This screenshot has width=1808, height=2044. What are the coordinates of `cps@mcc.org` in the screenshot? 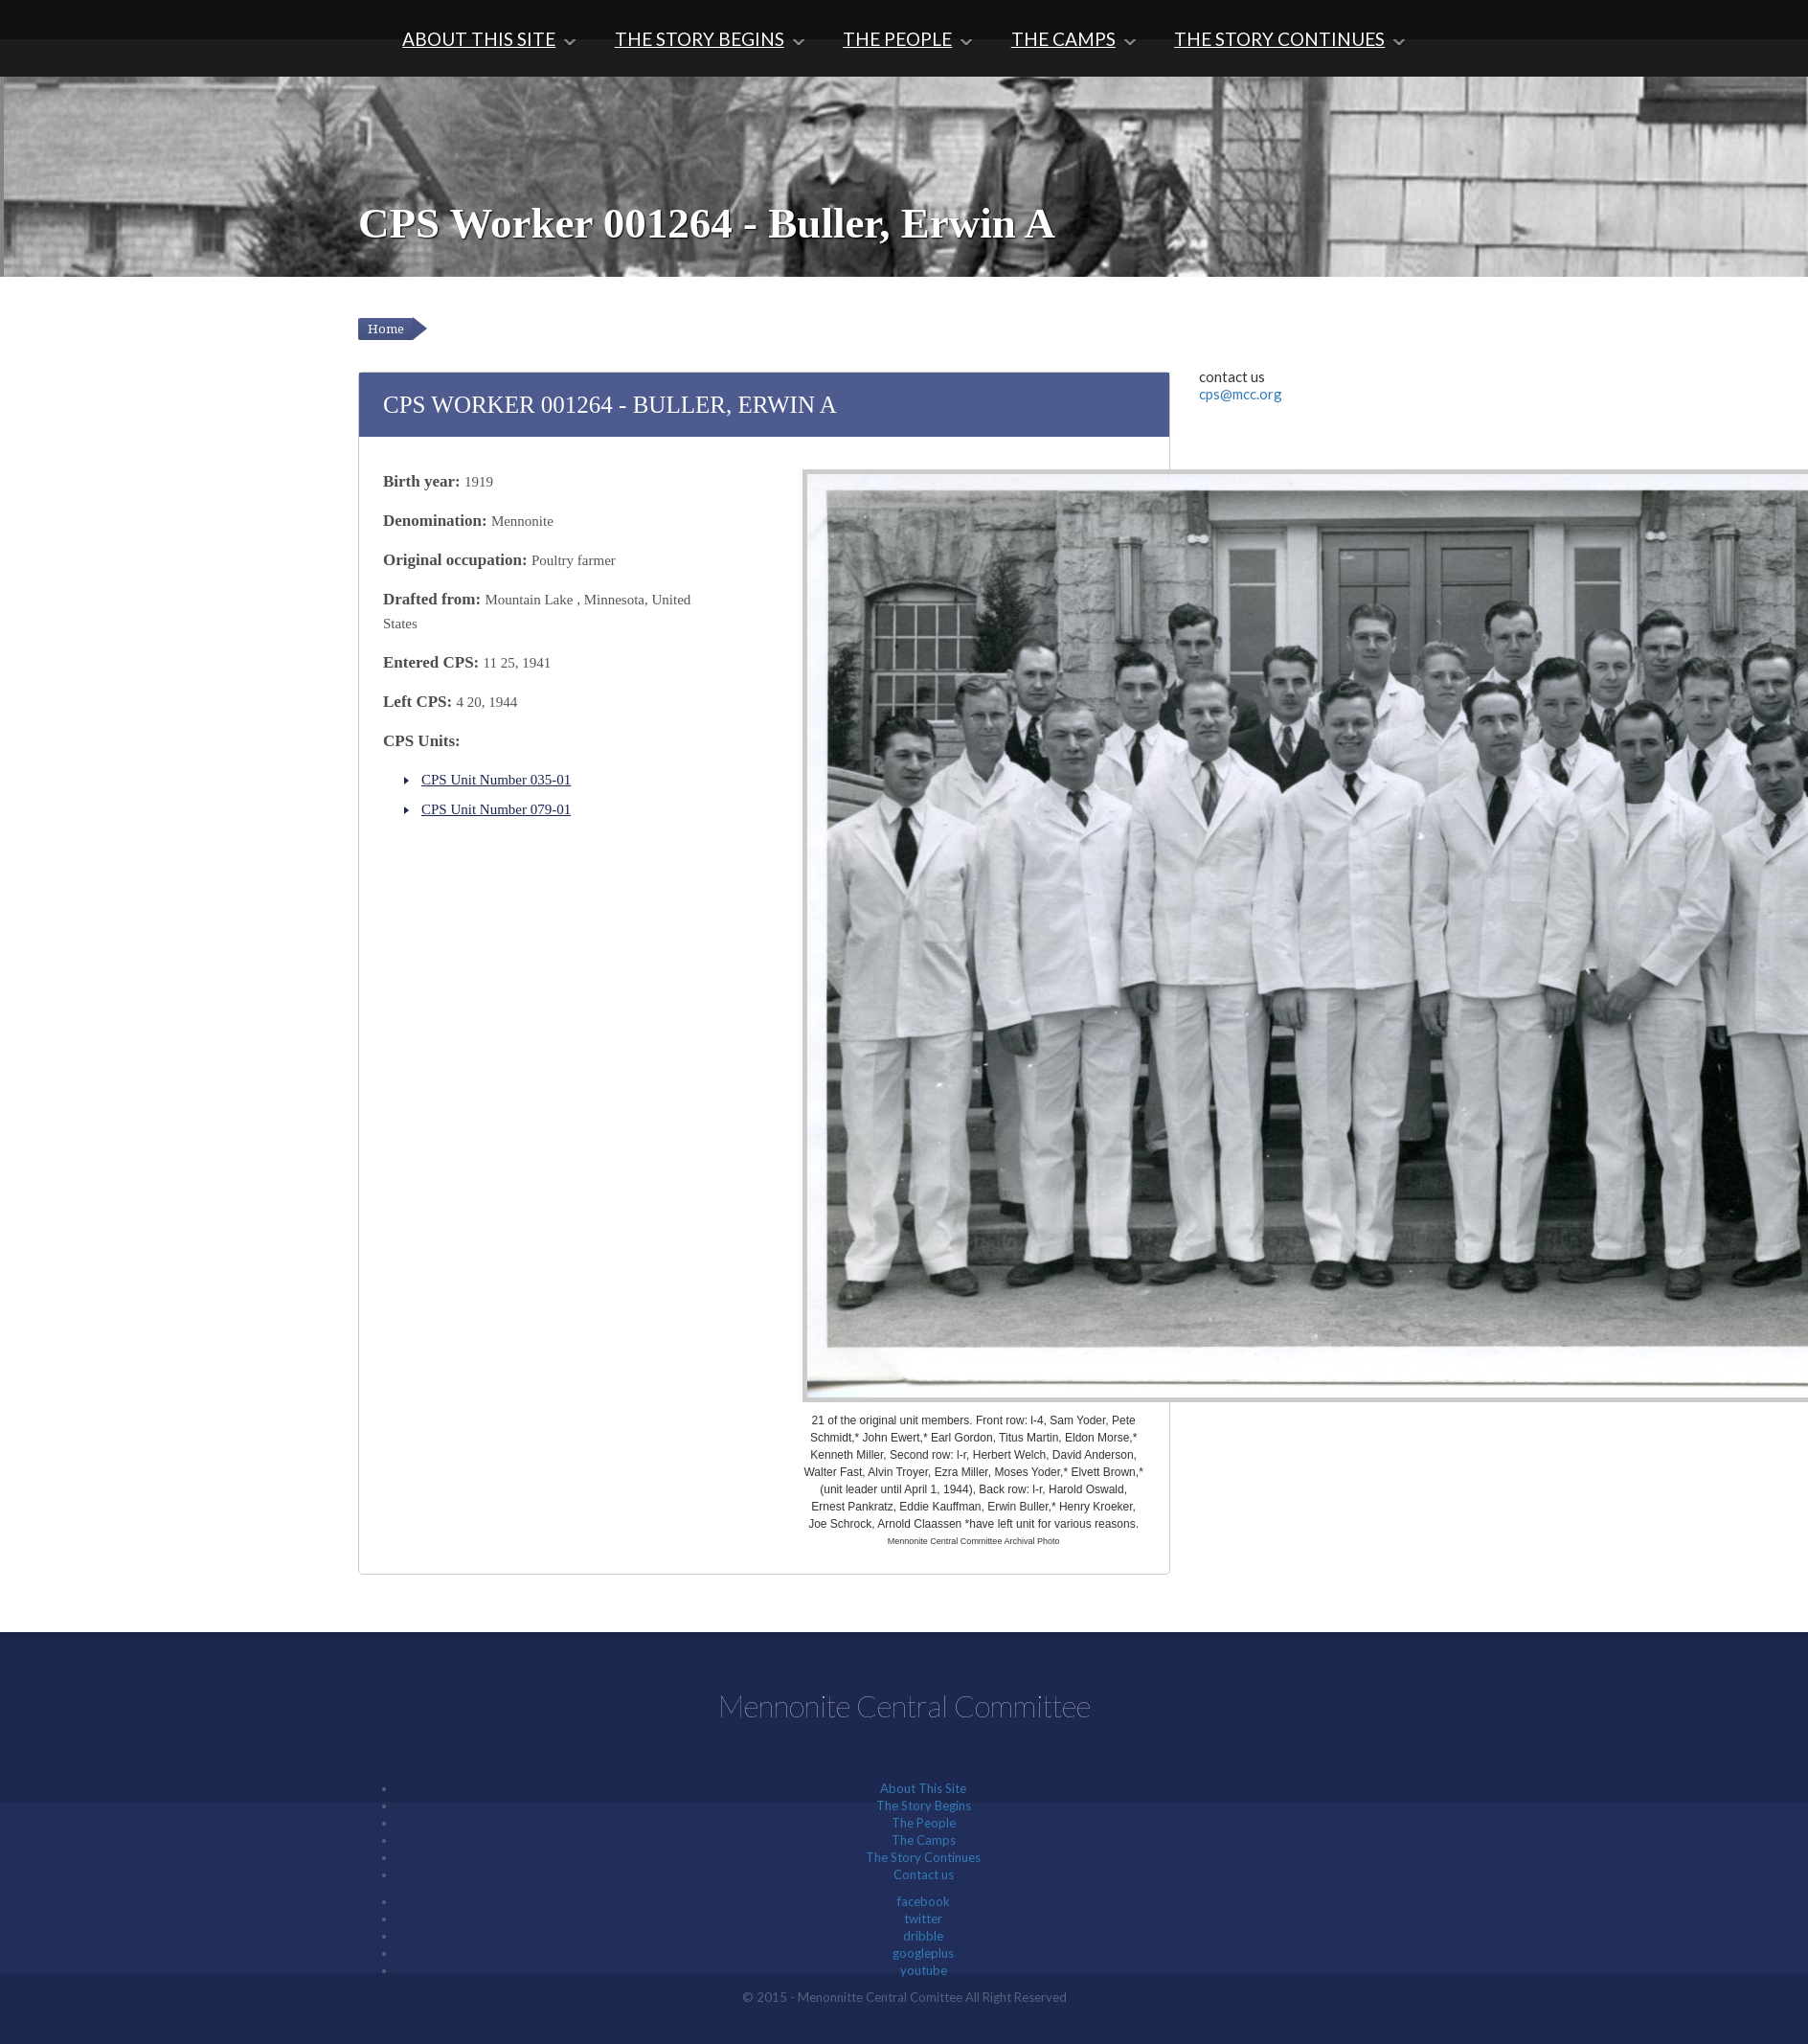 It's located at (1240, 393).